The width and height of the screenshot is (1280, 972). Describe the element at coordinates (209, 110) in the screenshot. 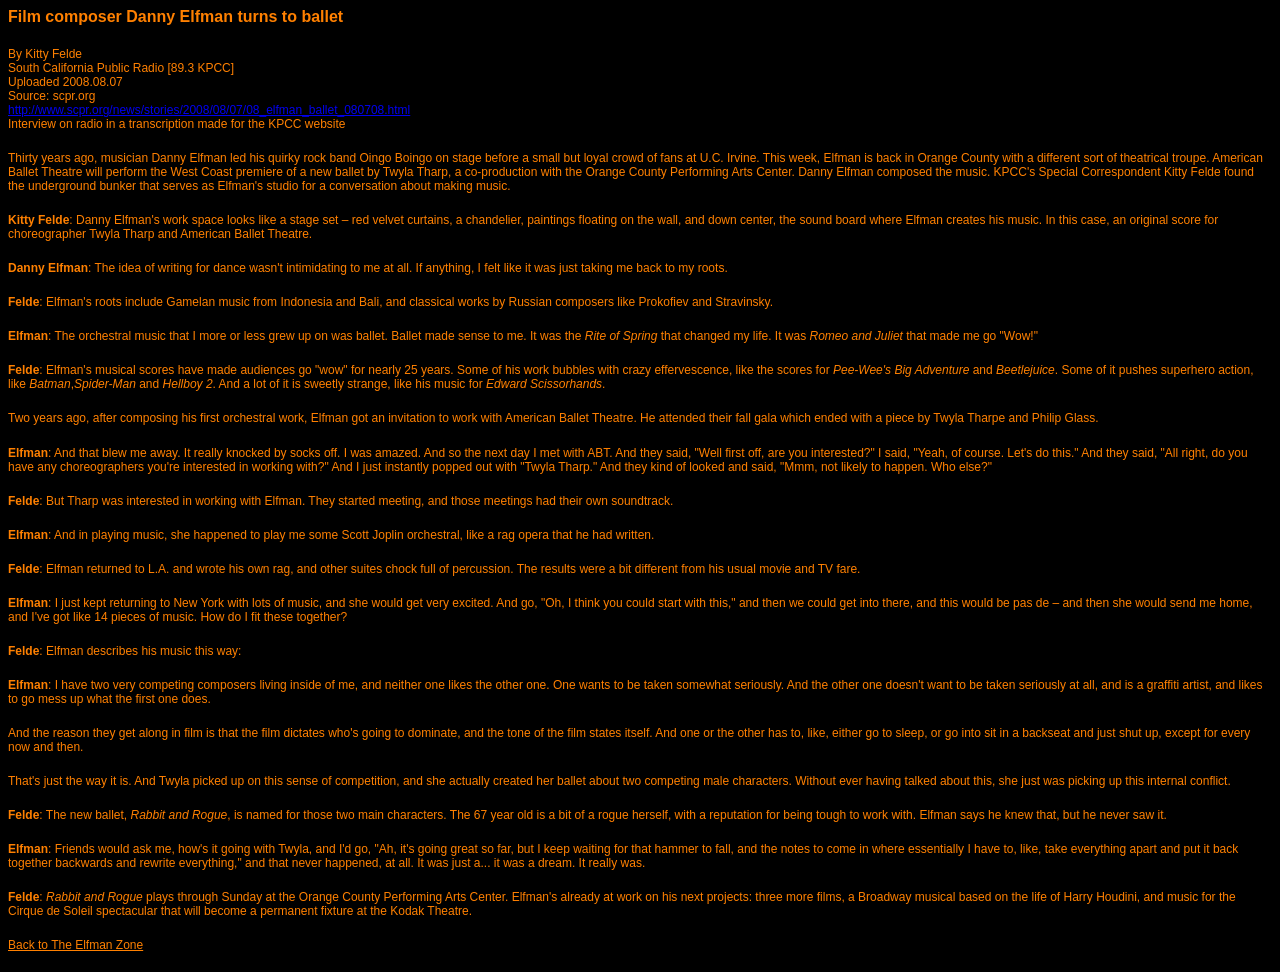

I see `http://www.scpr.org/news/stories/2008/08/07/08_elfman_ballet_080708.html` at that location.